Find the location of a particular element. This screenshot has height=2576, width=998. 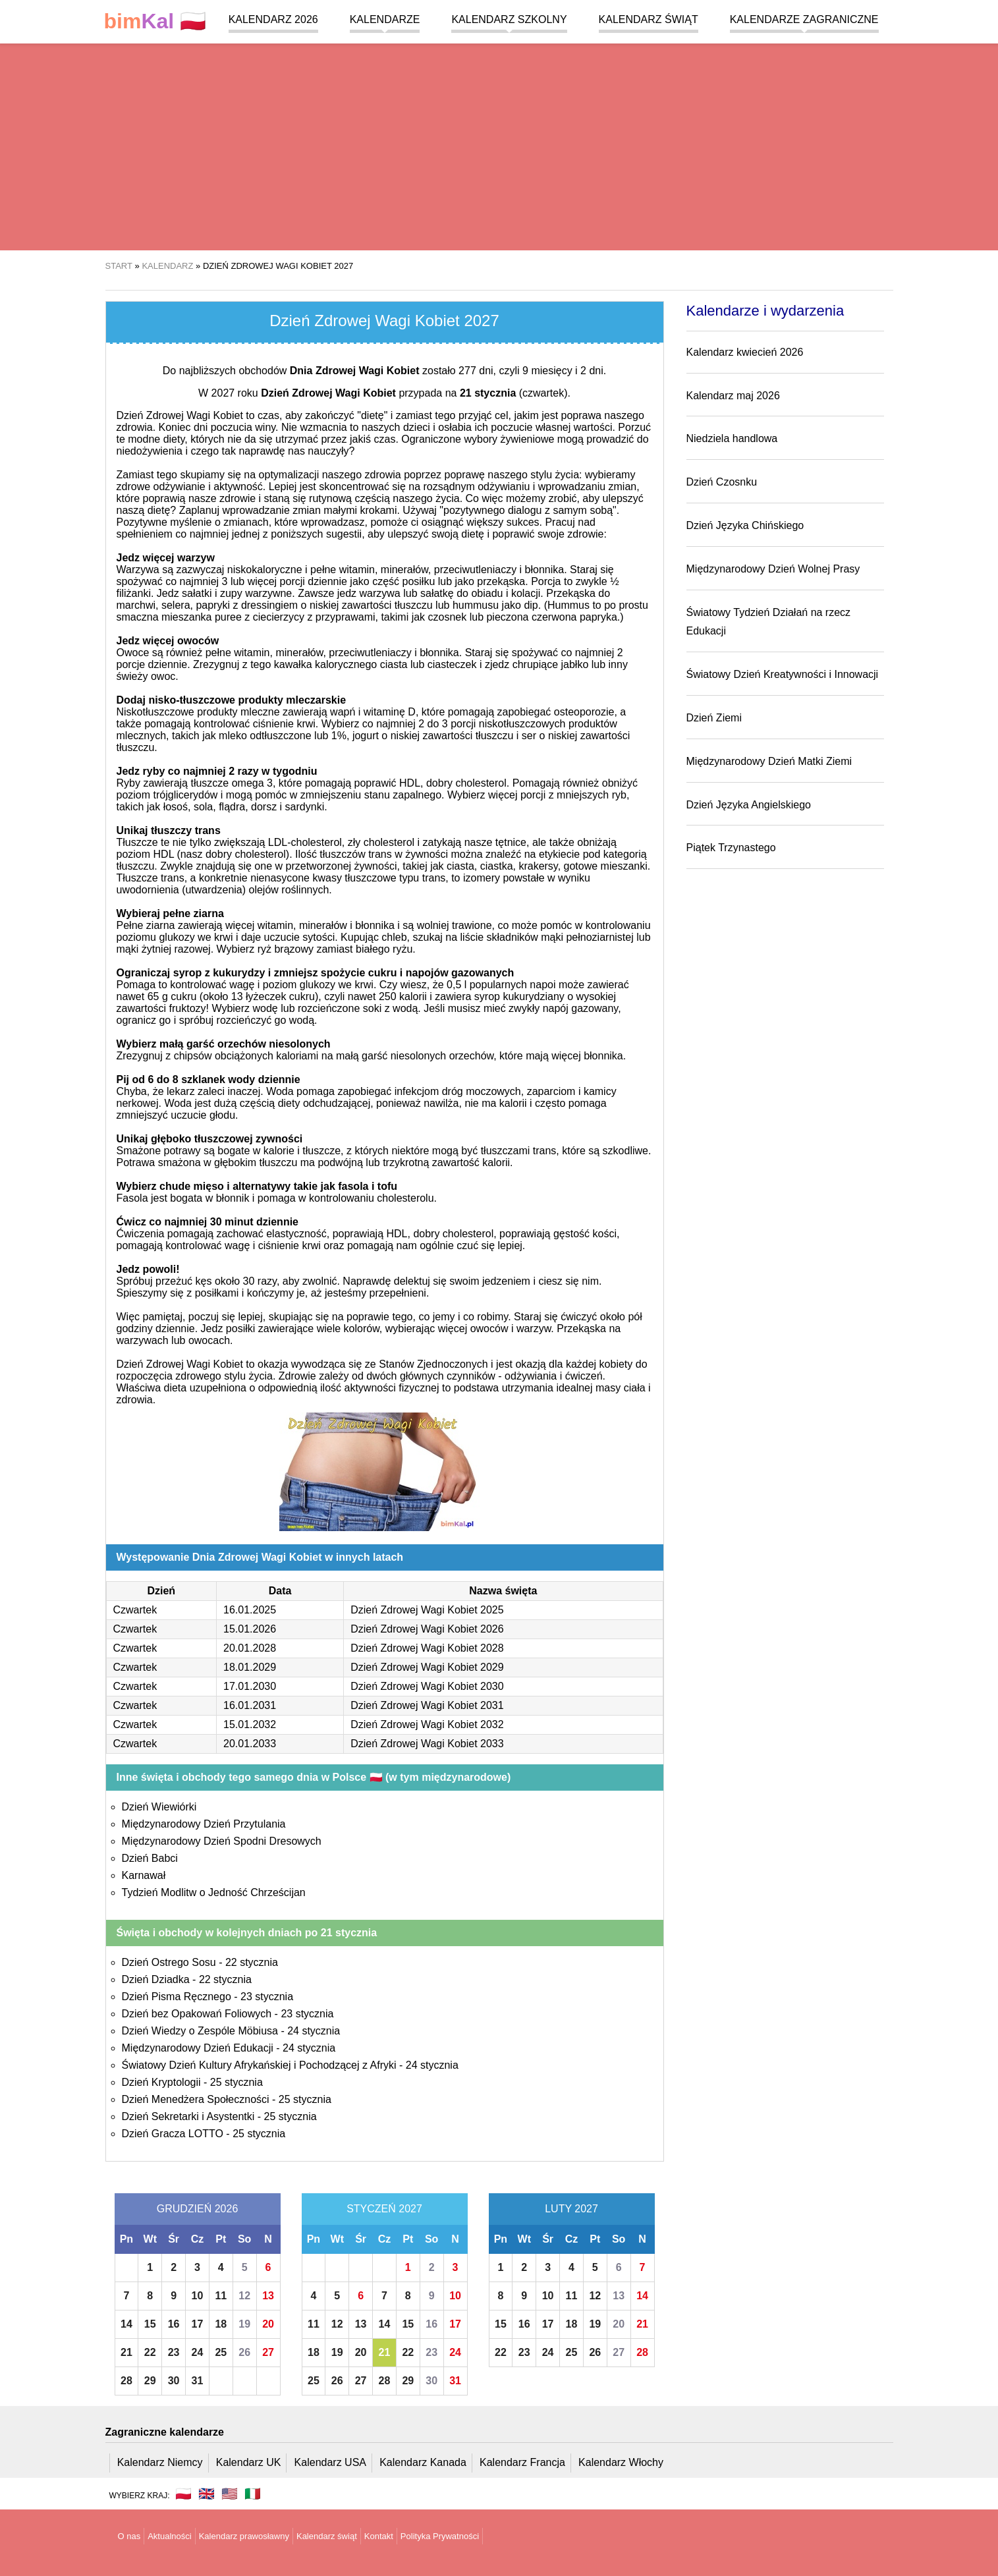

Dzień Języka Angielskiego is located at coordinates (748, 804).